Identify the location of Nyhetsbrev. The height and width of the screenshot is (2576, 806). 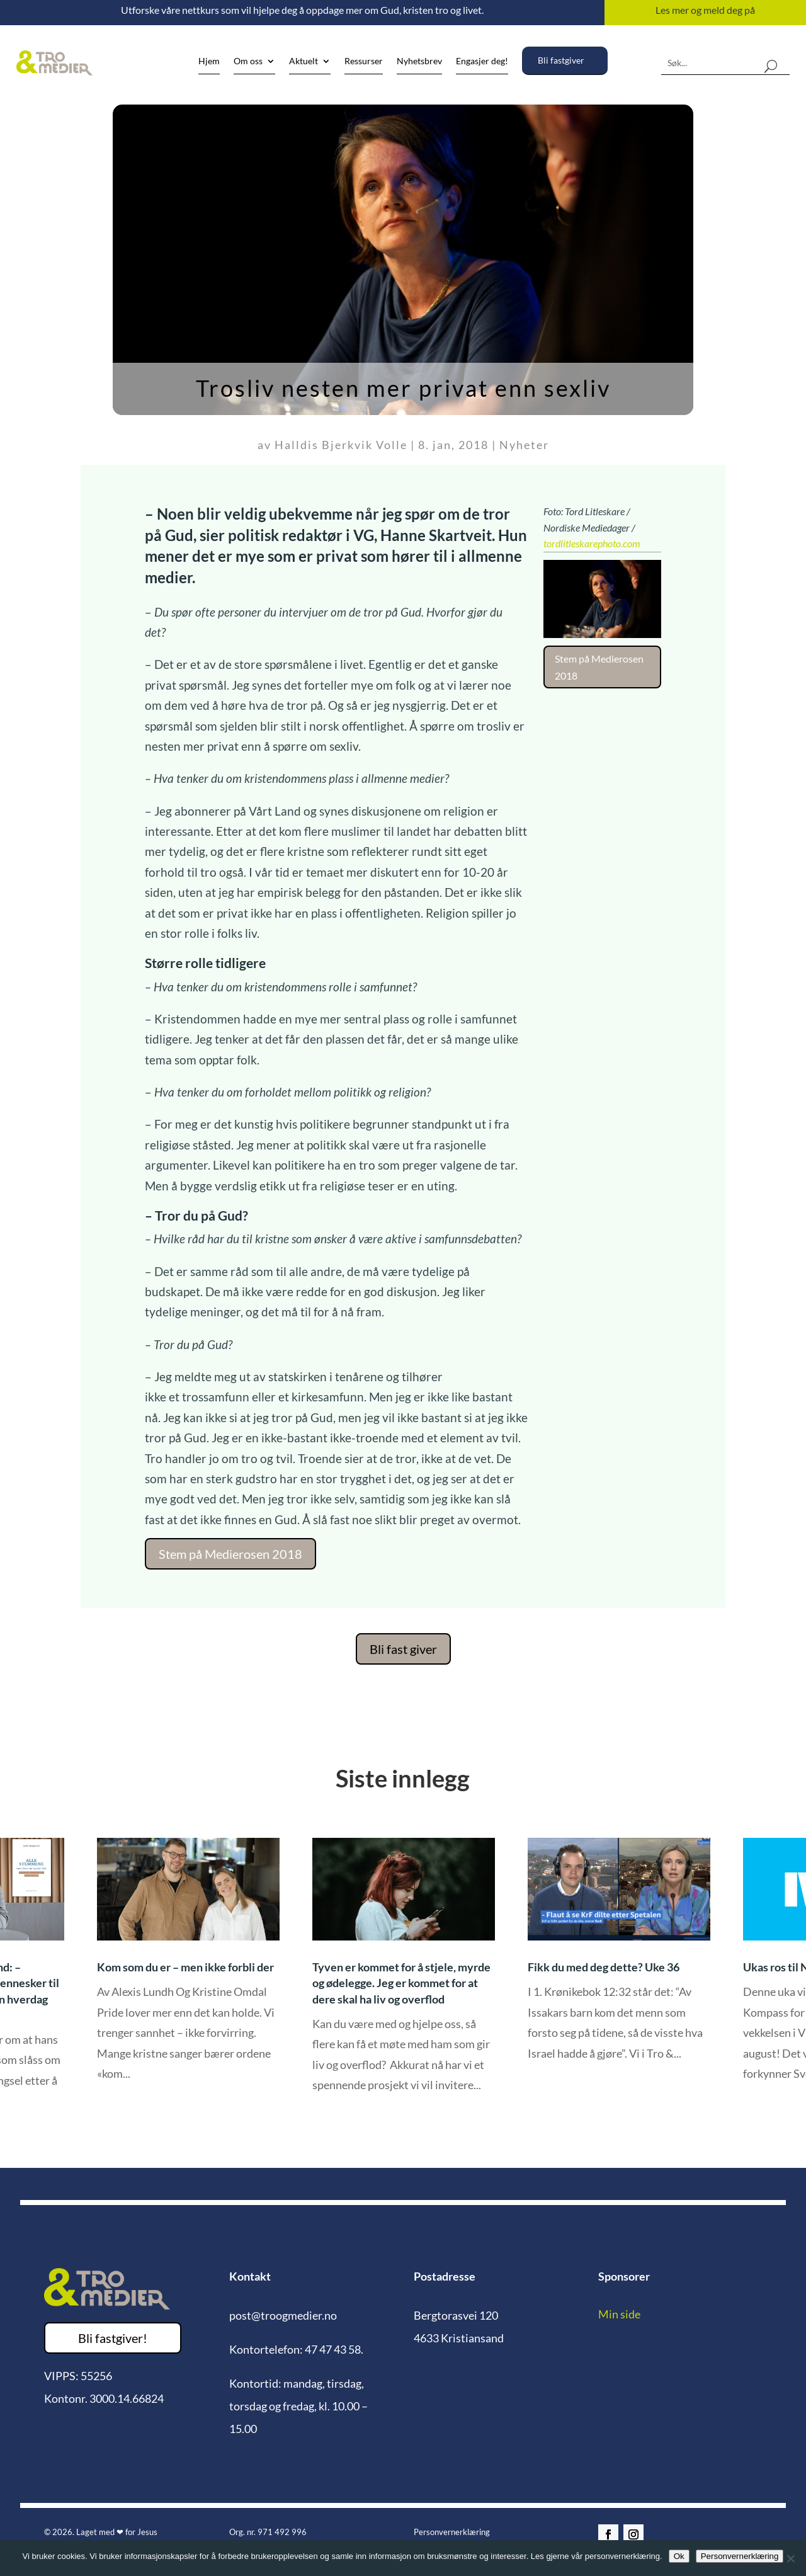
(419, 61).